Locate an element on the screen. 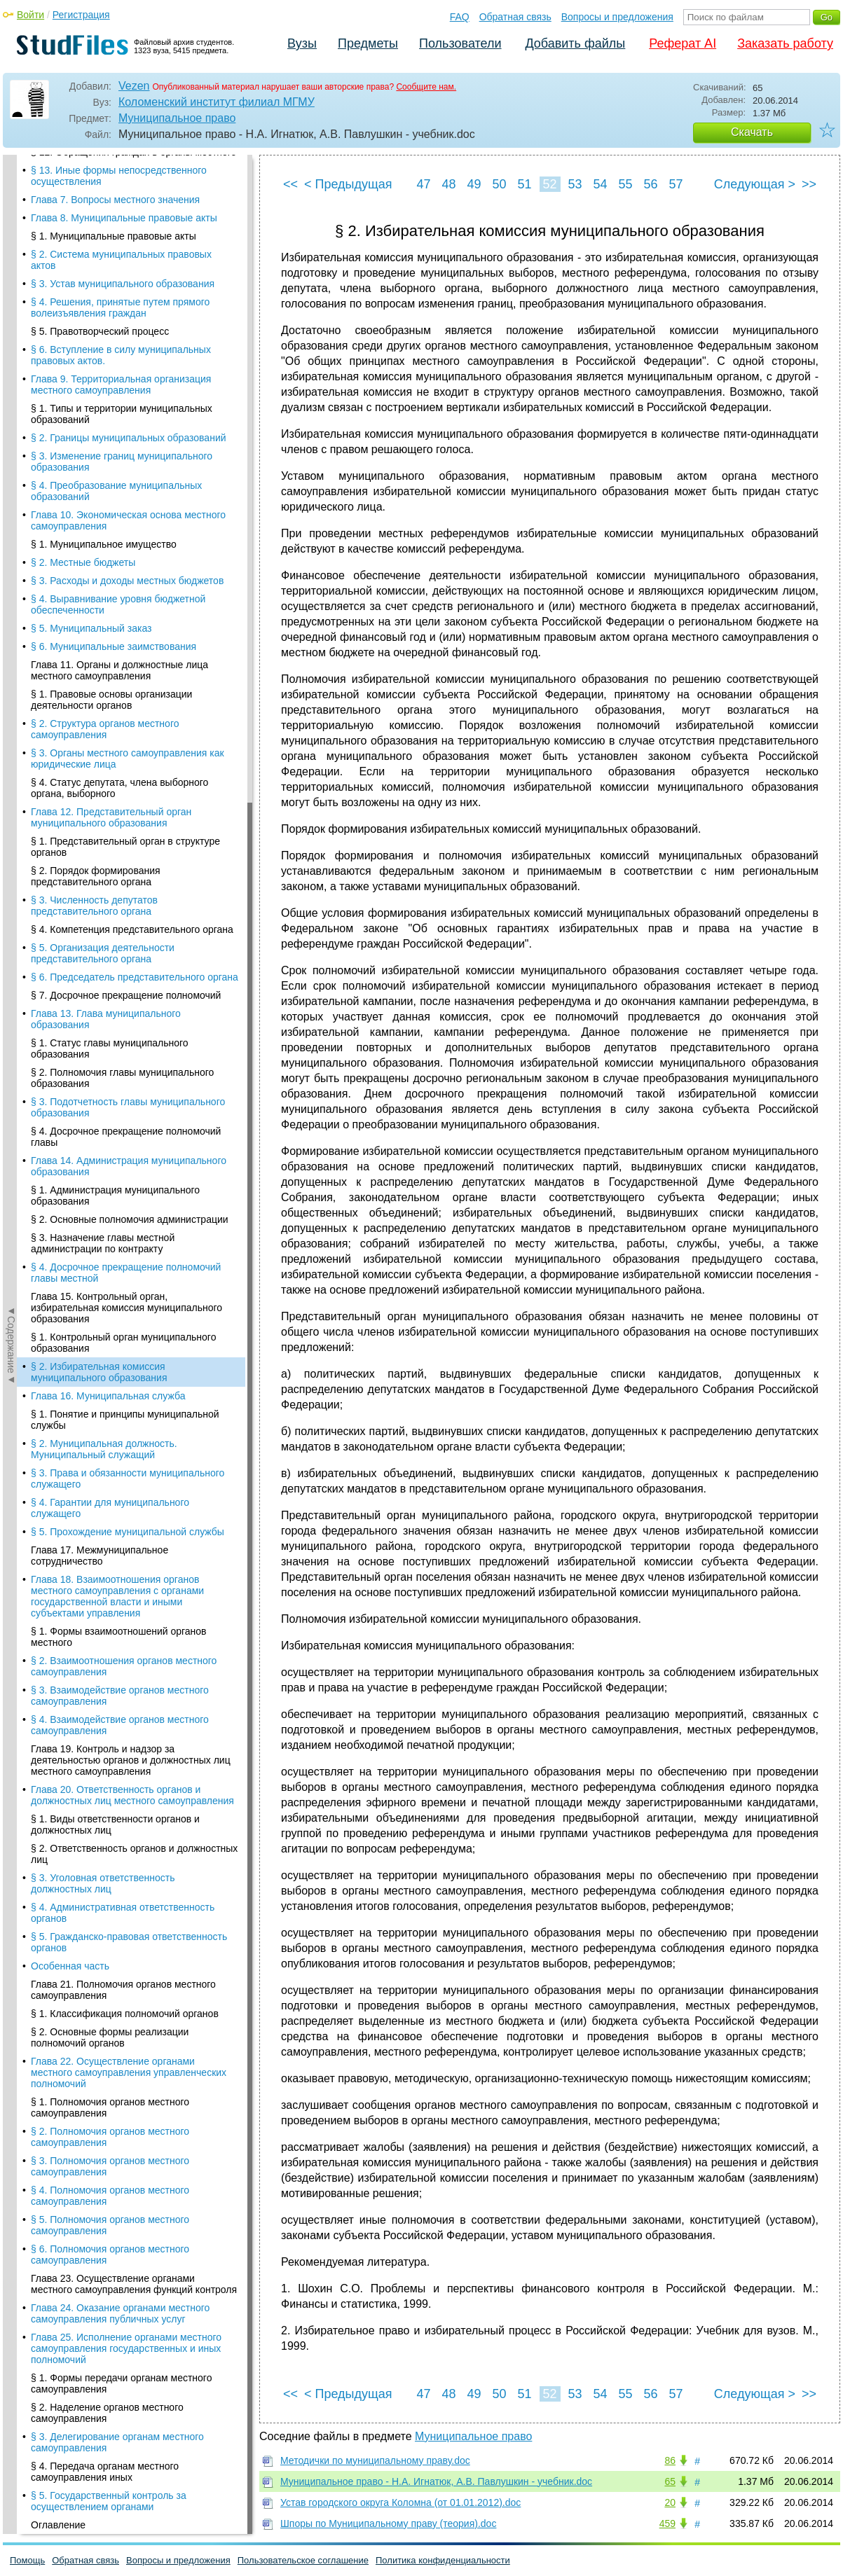 Image resolution: width=843 pixels, height=2576 pixels. Обратная связь is located at coordinates (515, 16).